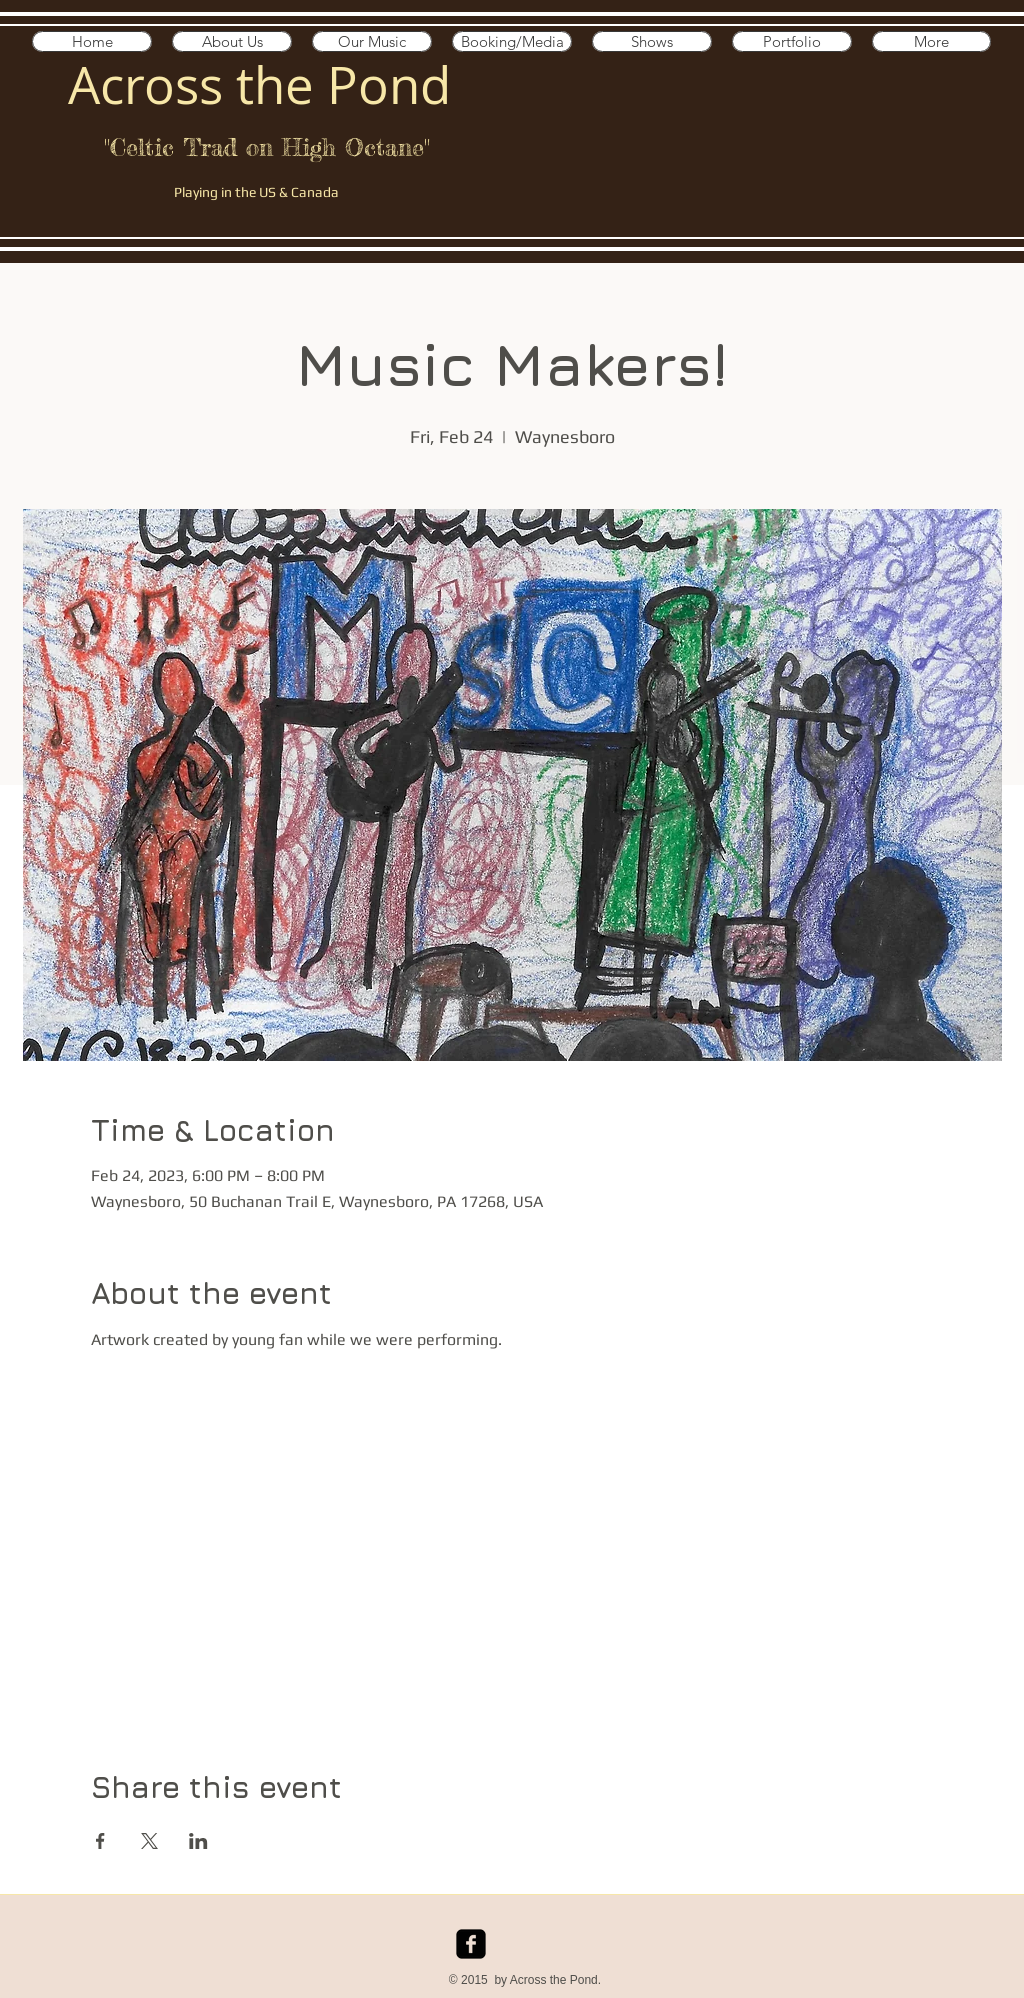 This screenshot has height=1998, width=1024. Describe the element at coordinates (471, 1944) in the screenshot. I see `[facebook-square]` at that location.